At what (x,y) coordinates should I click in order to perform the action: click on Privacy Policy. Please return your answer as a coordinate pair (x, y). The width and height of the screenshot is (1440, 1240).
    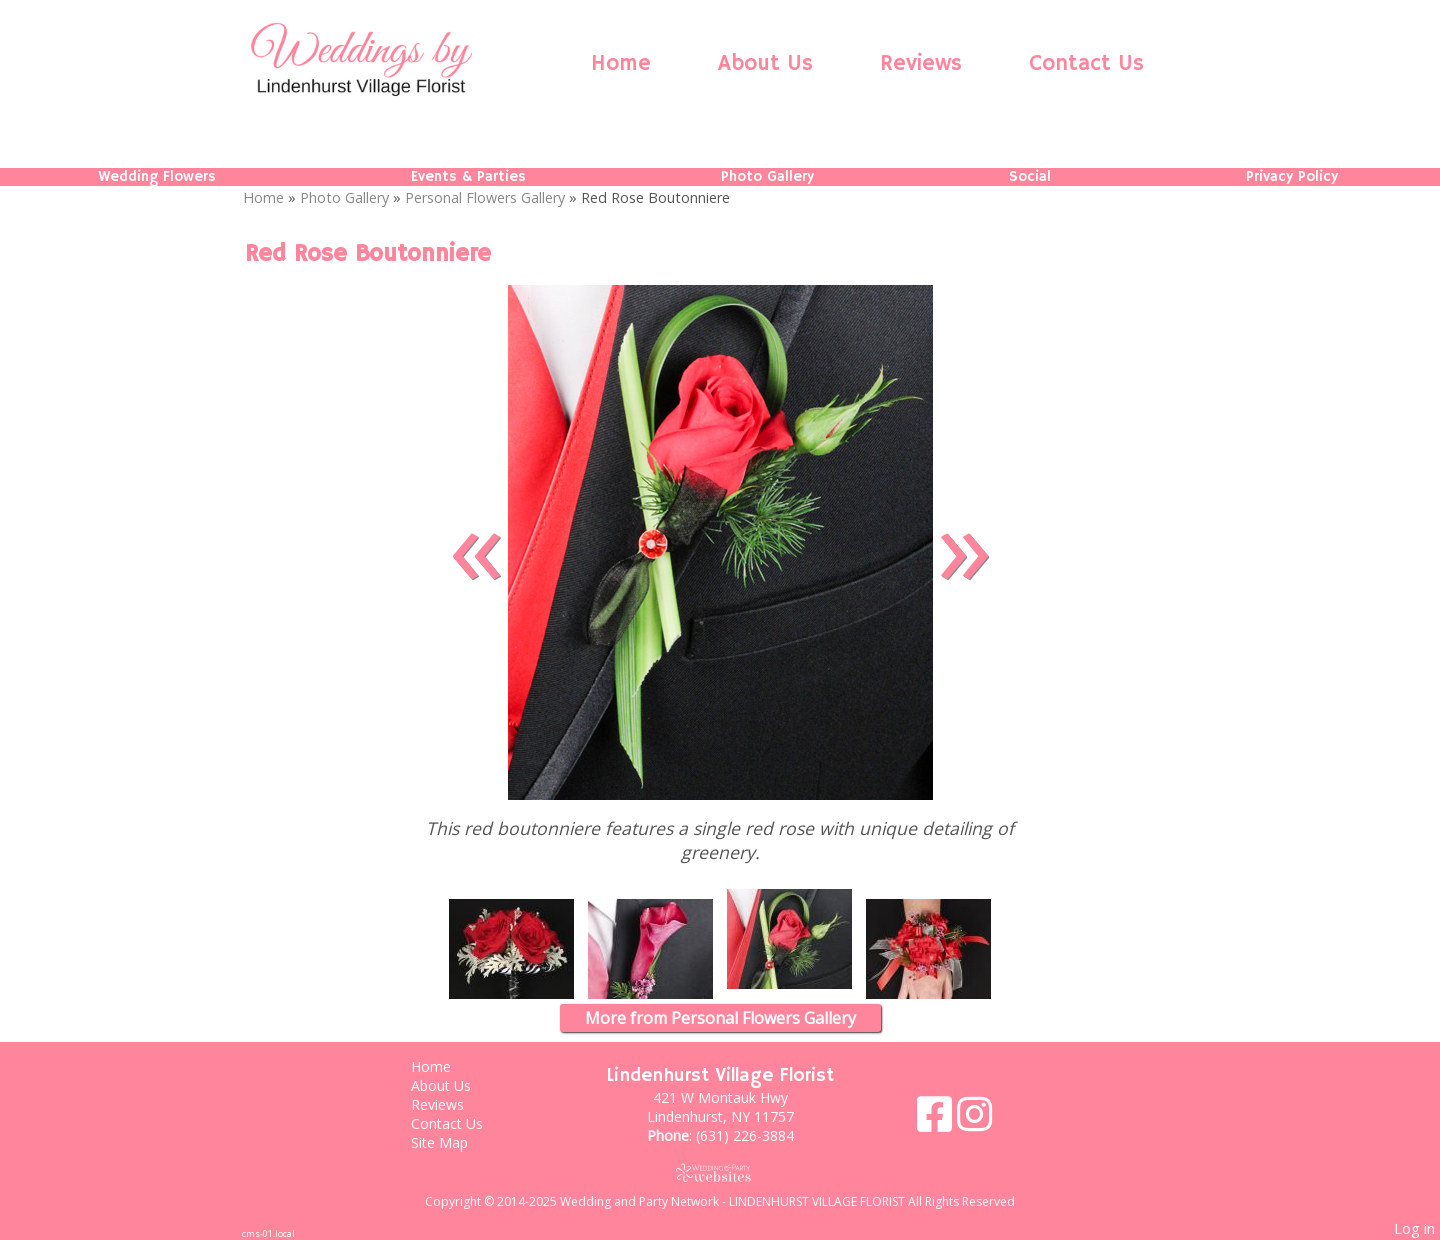
    Looking at the image, I should click on (1292, 177).